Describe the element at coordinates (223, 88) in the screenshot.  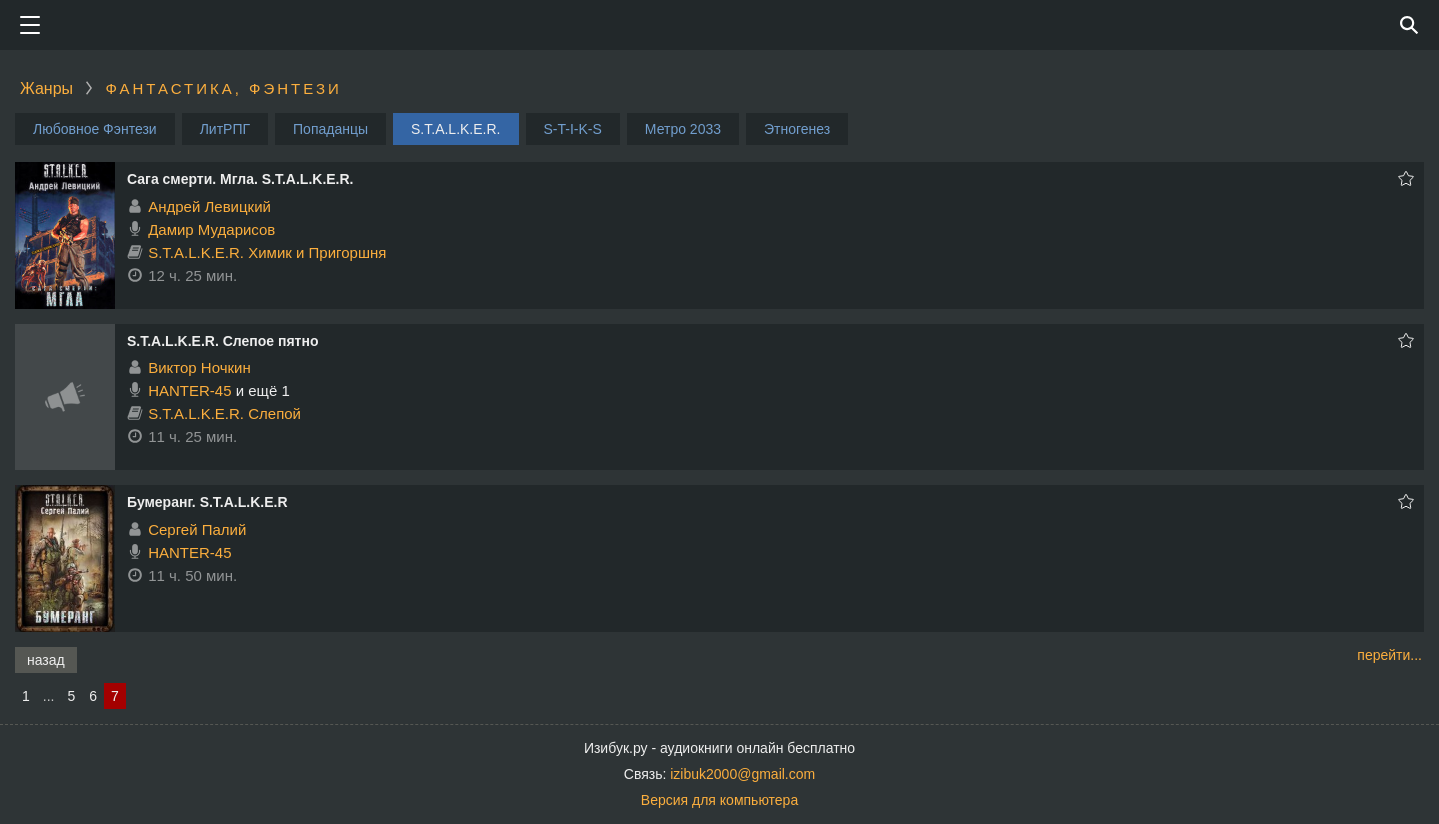
I see `Фантастика, фэнтези` at that location.